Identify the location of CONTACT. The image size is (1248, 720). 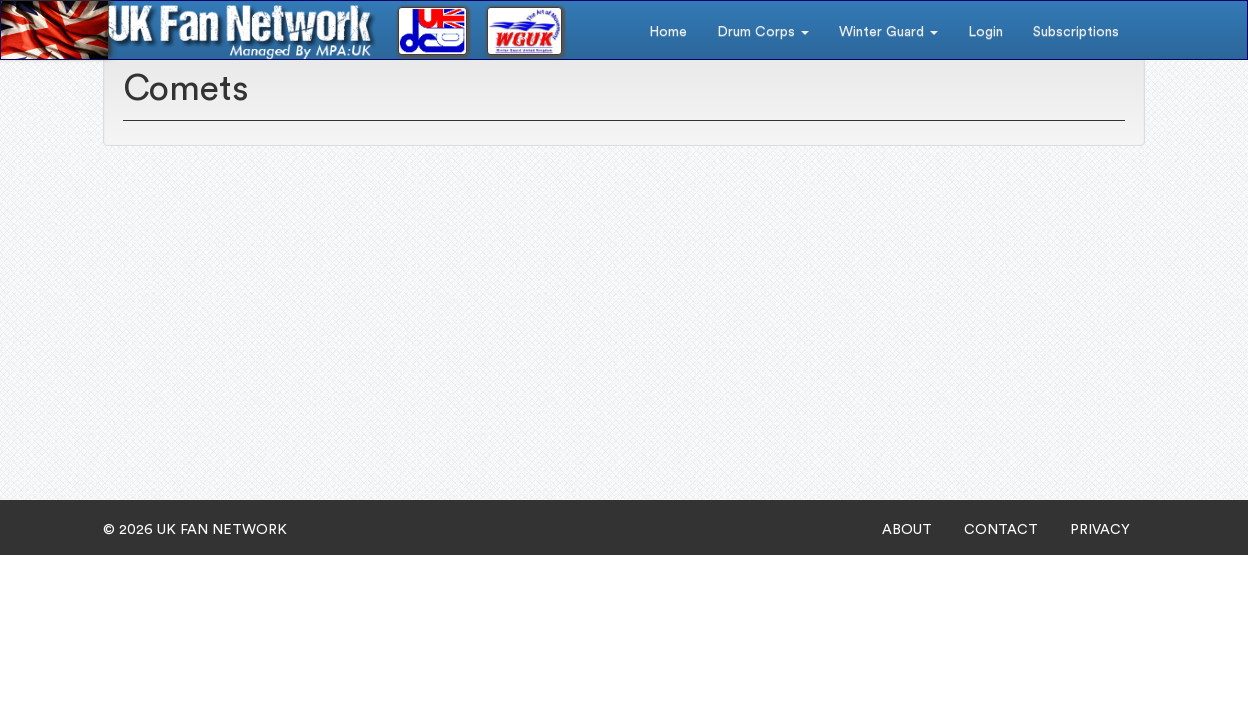
(1001, 530).